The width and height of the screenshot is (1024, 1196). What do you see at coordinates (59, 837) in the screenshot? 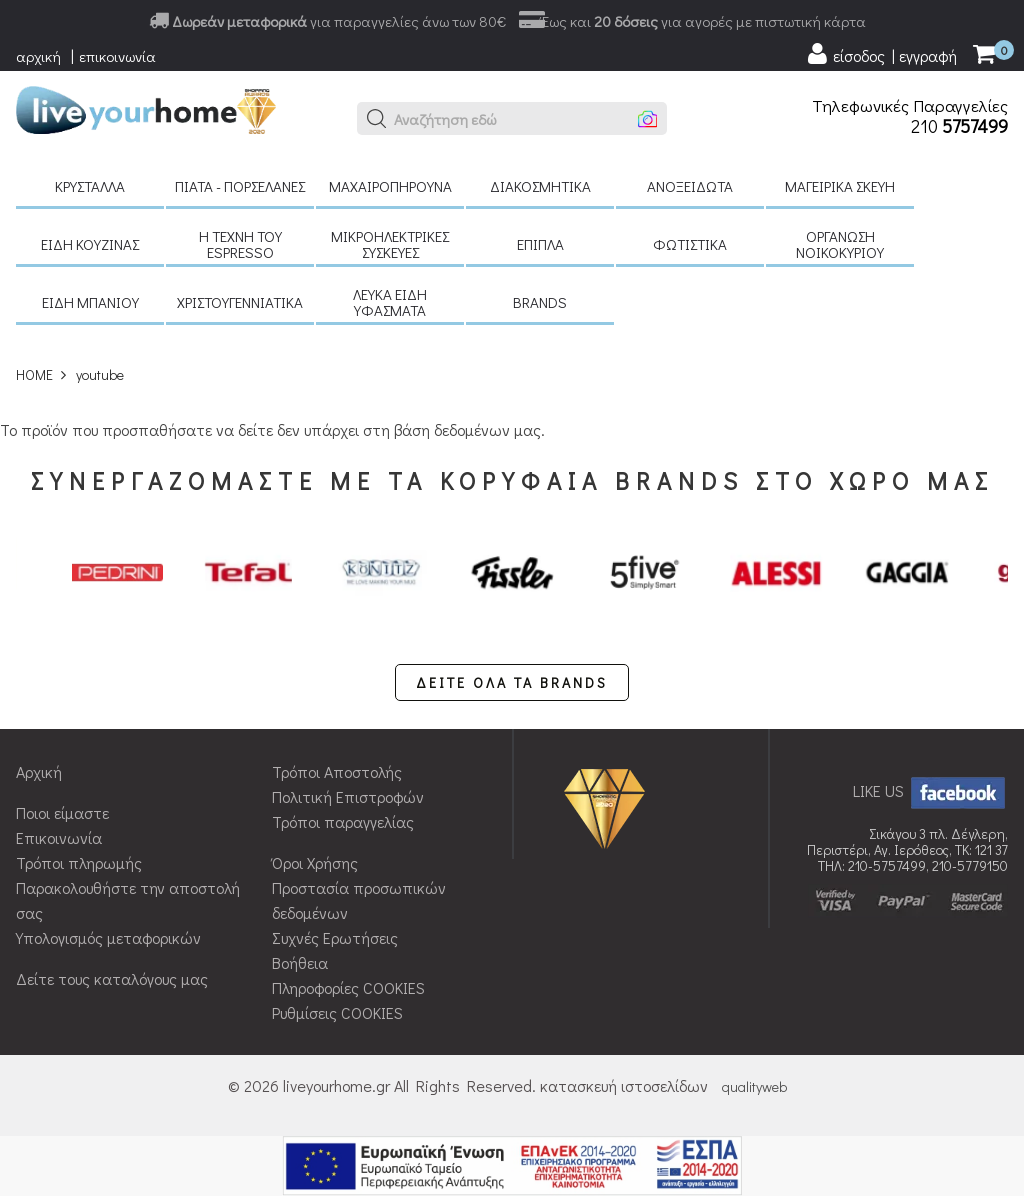
I see `Επικοινωνία` at bounding box center [59, 837].